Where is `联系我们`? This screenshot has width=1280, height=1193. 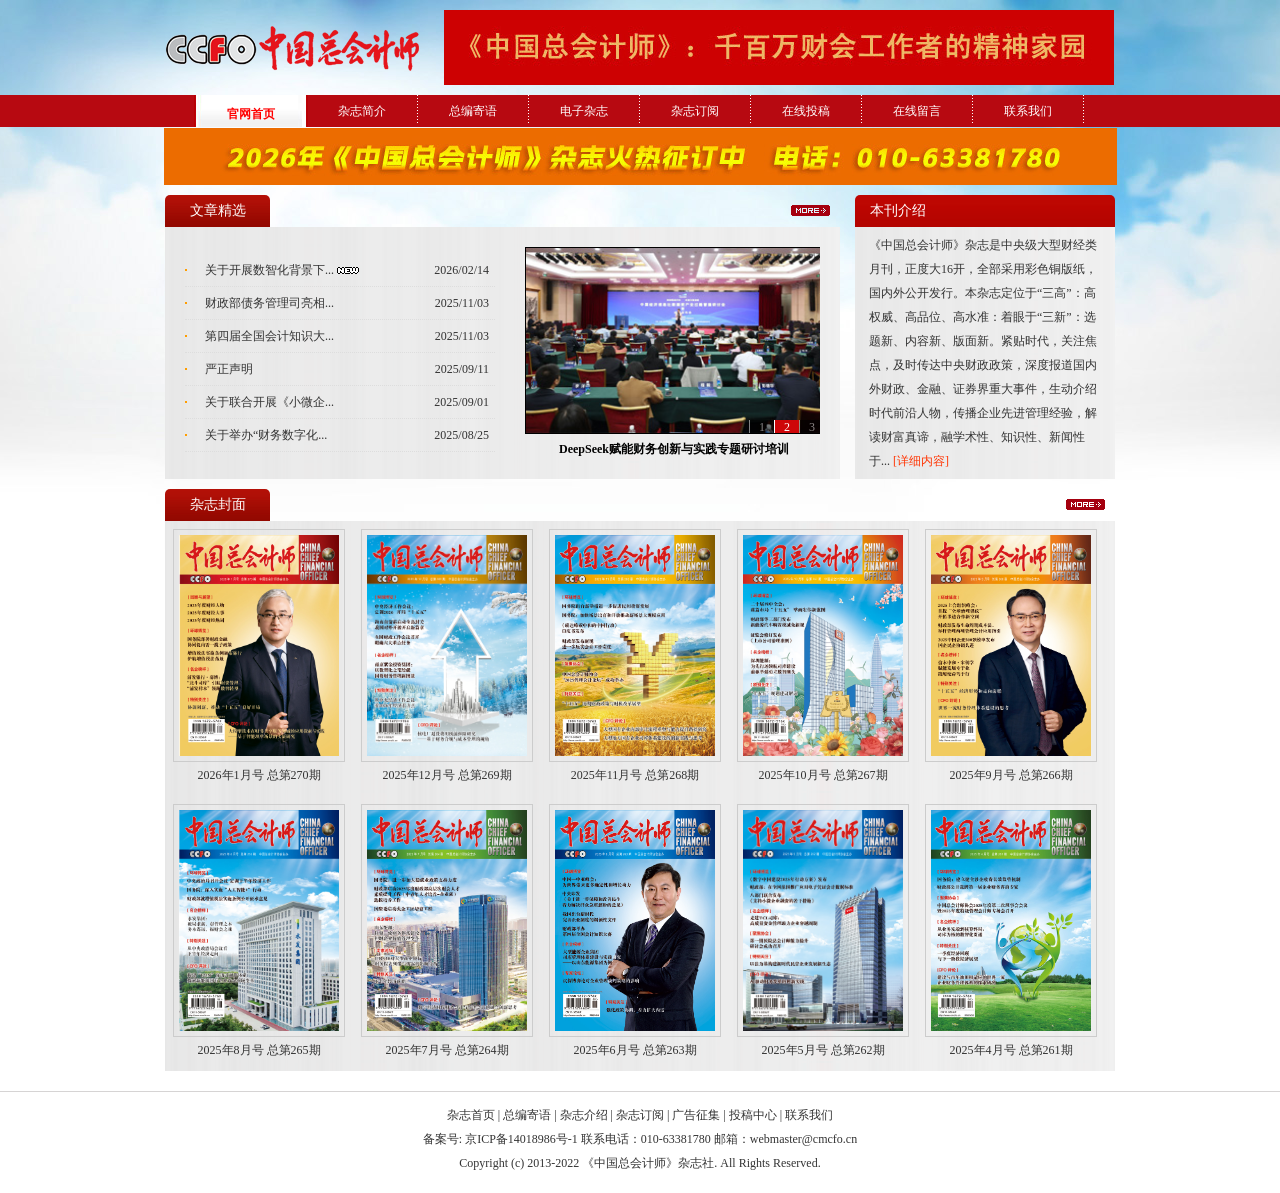 联系我们 is located at coordinates (1028, 111).